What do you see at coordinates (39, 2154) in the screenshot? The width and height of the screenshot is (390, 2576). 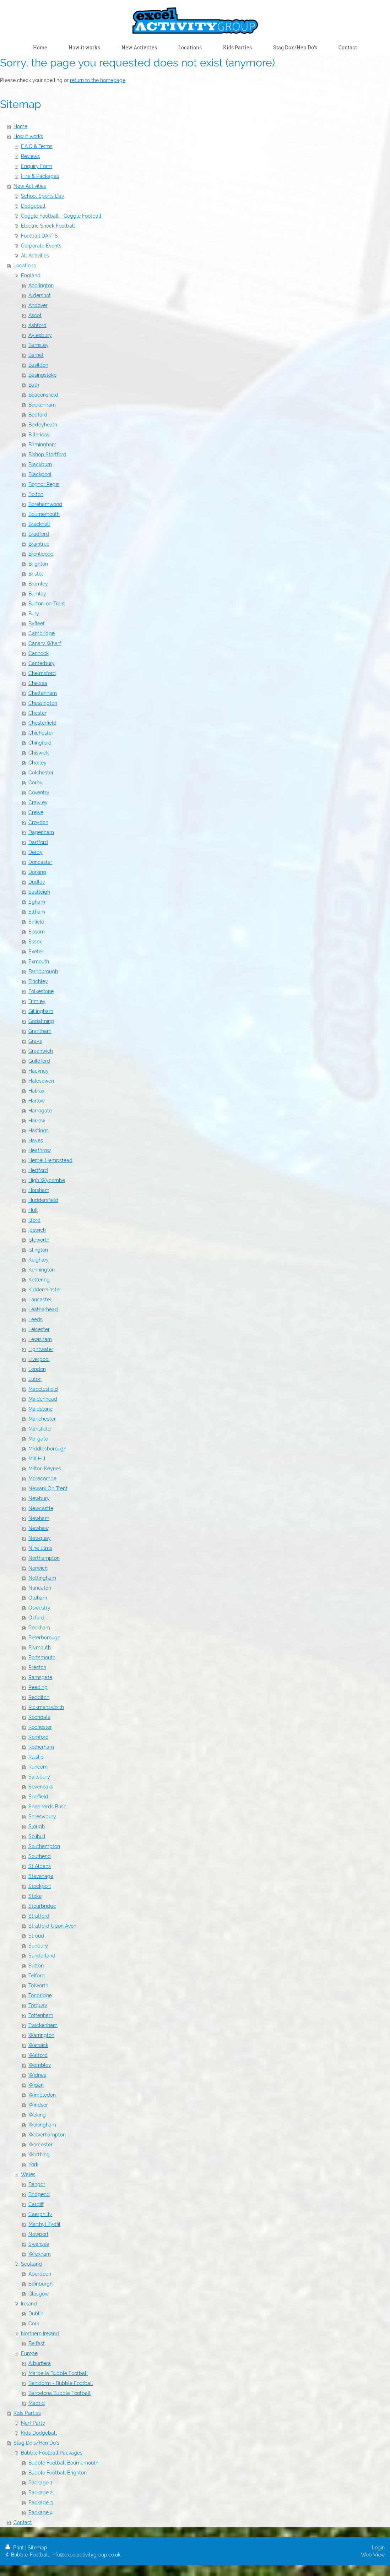 I see `Worthing` at bounding box center [39, 2154].